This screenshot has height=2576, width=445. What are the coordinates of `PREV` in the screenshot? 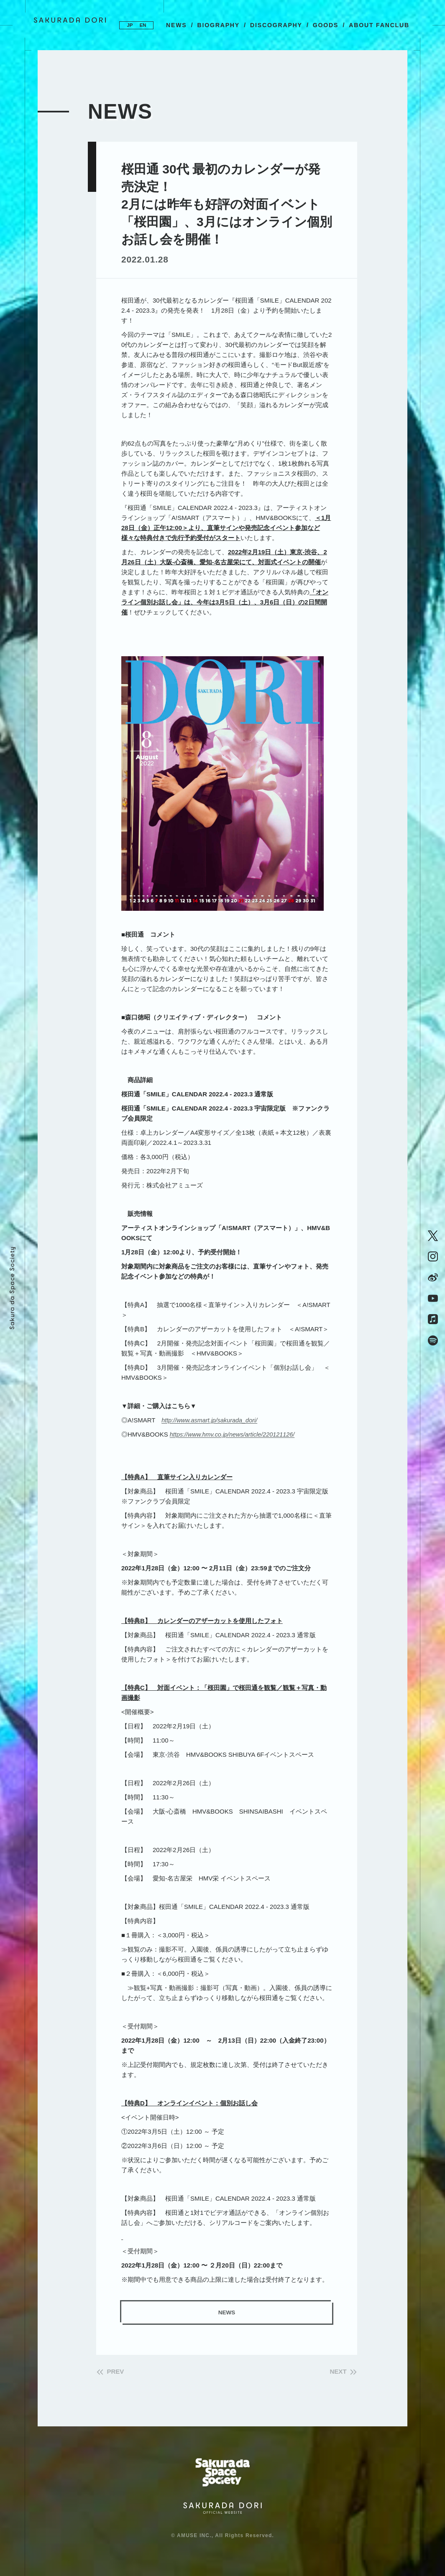 It's located at (118, 2373).